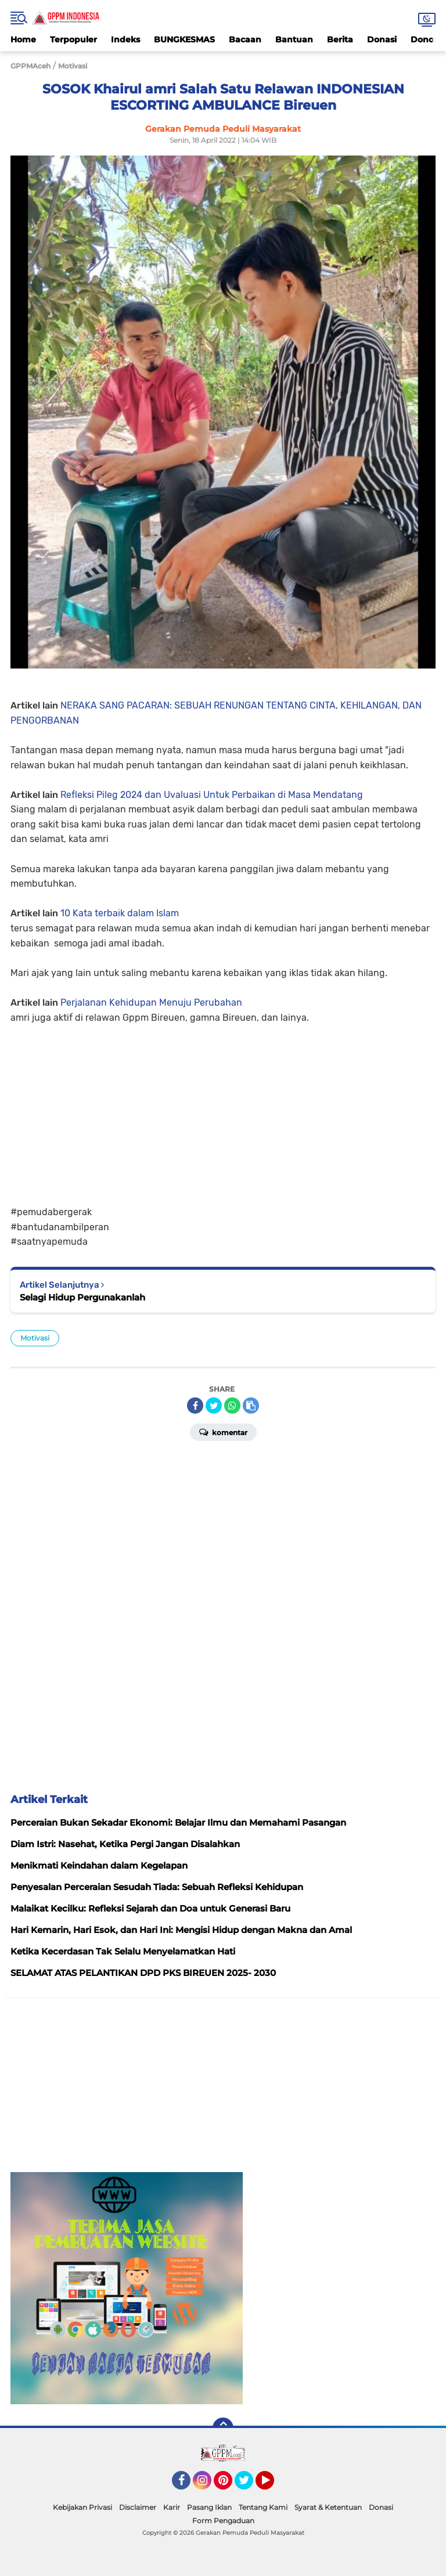 The image size is (446, 2576). I want to click on Syarat & Ketentuan, so click(328, 2507).